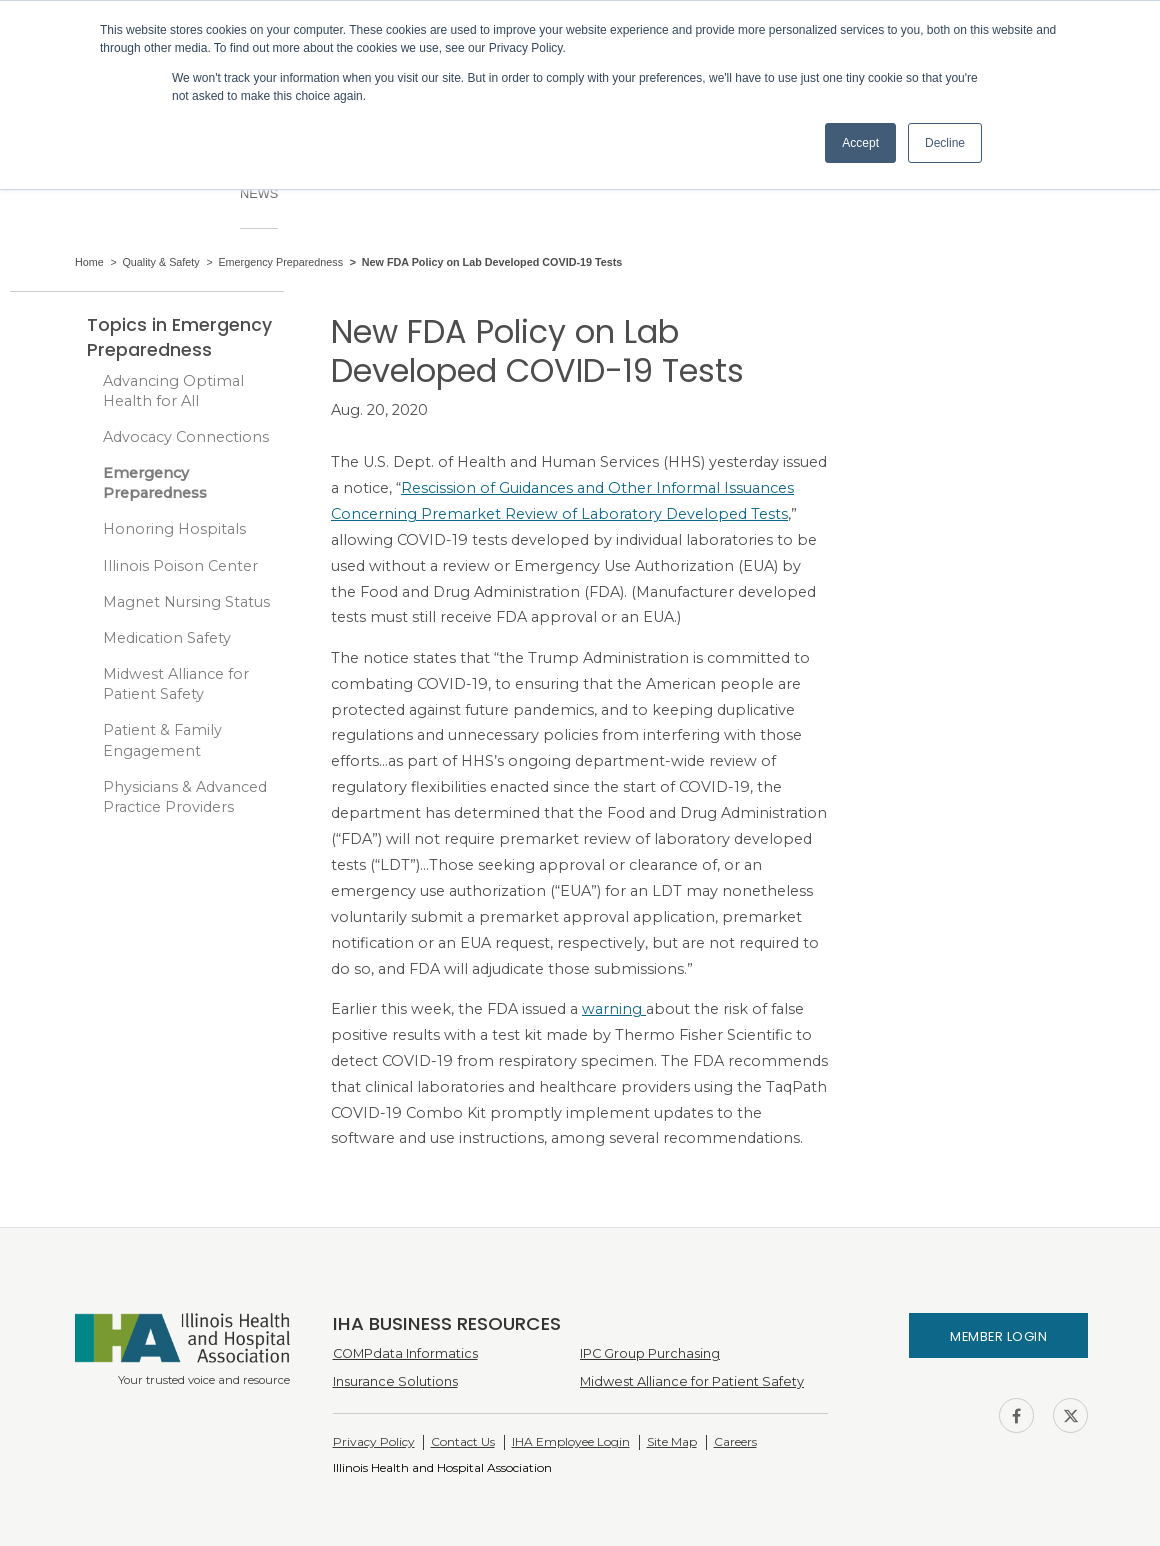 This screenshot has width=1160, height=1546. What do you see at coordinates (650, 1353) in the screenshot?
I see `IPC Group Purchasing` at bounding box center [650, 1353].